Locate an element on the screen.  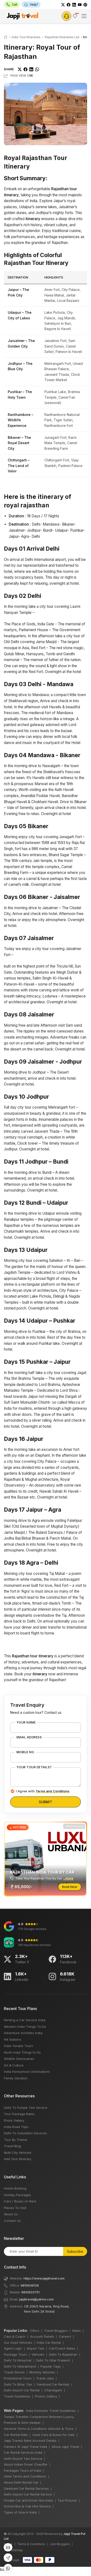
Private Car and Driver Hire India is located at coordinates (28, 2500).